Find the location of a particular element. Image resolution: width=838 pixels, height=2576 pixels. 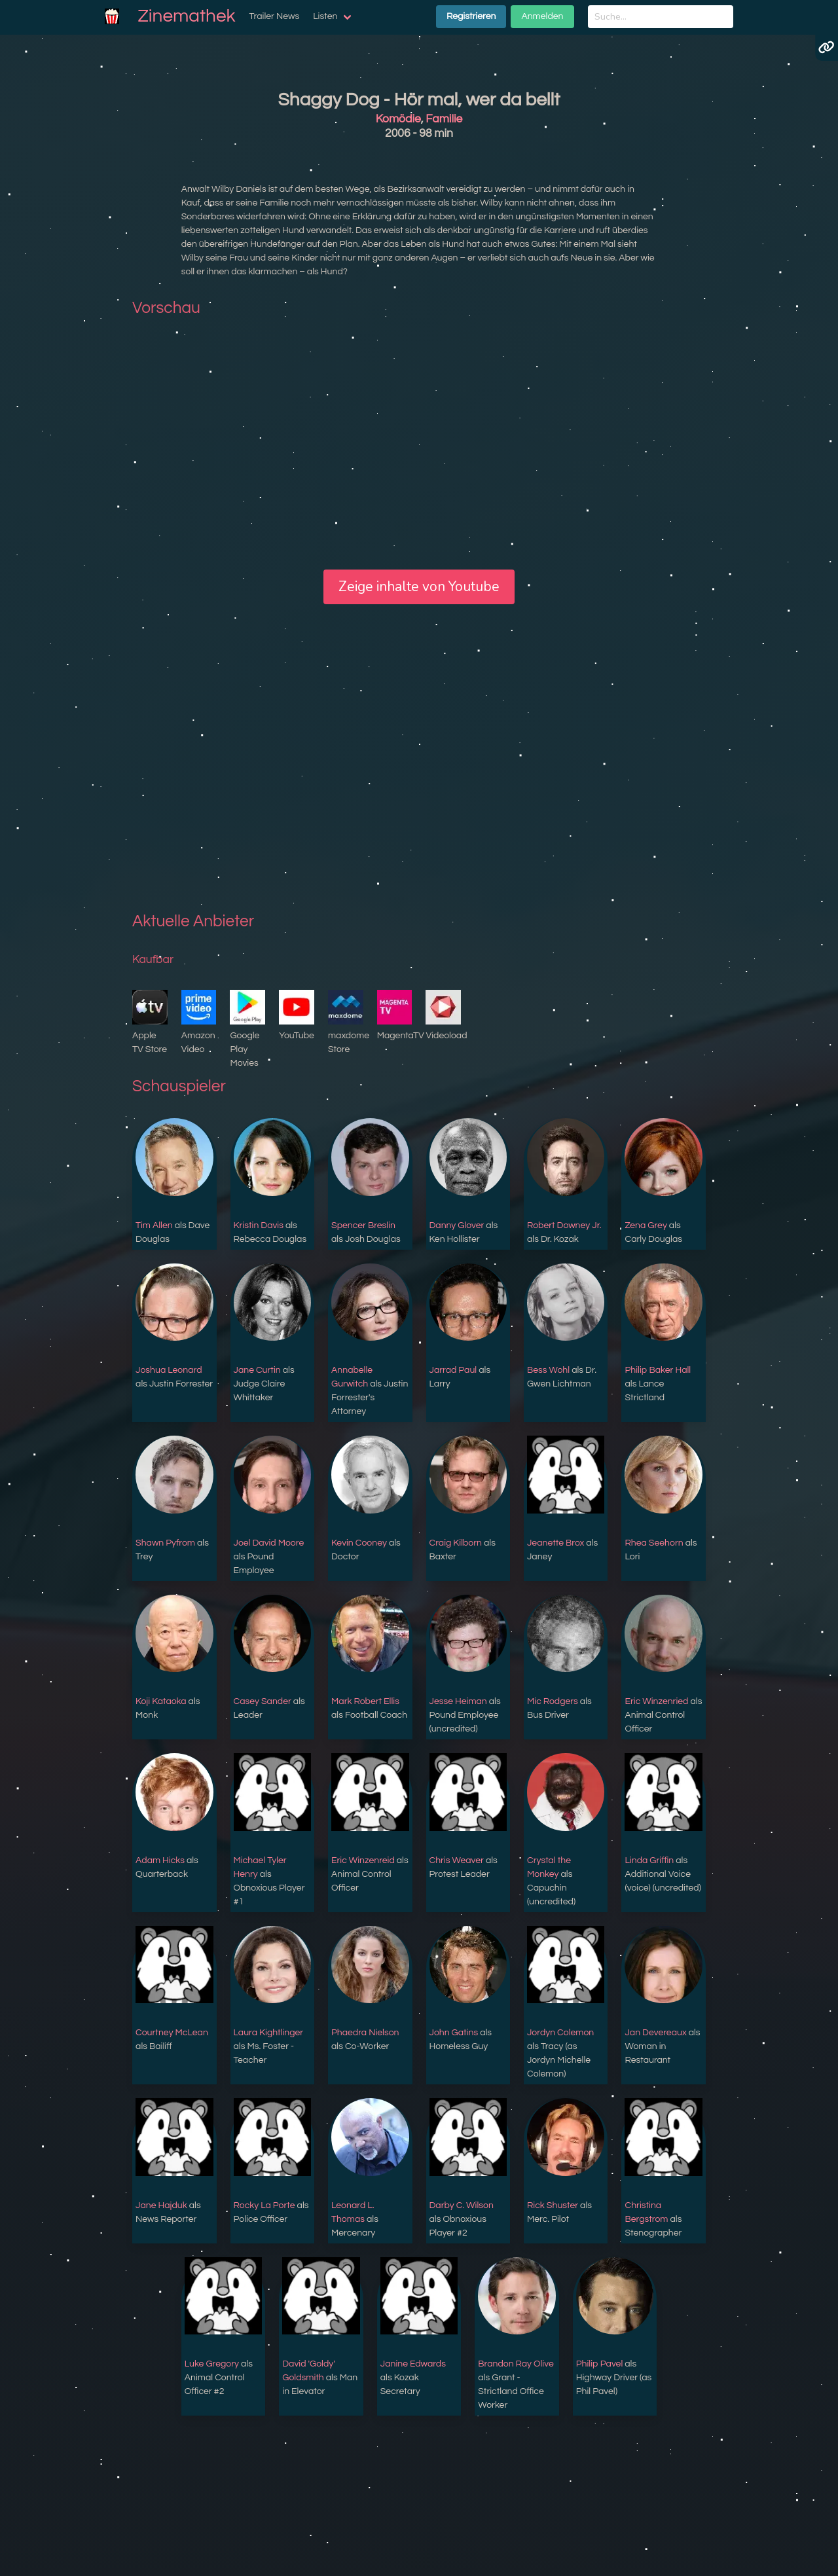

Anmelden is located at coordinates (542, 16).